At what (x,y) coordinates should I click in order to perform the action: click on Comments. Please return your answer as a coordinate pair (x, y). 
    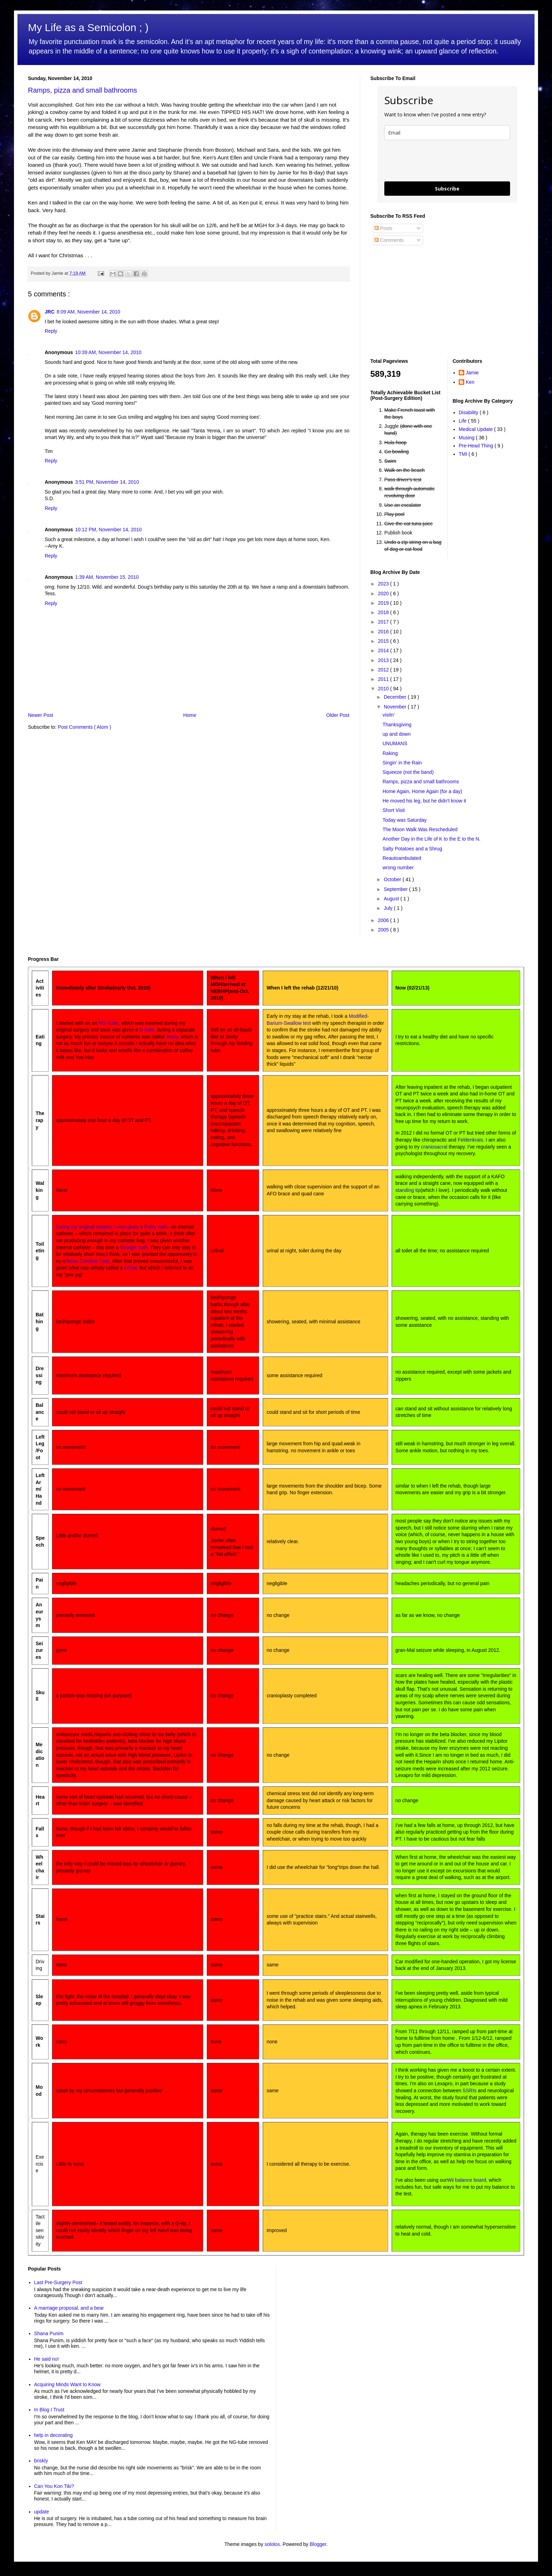
    Looking at the image, I should click on (389, 240).